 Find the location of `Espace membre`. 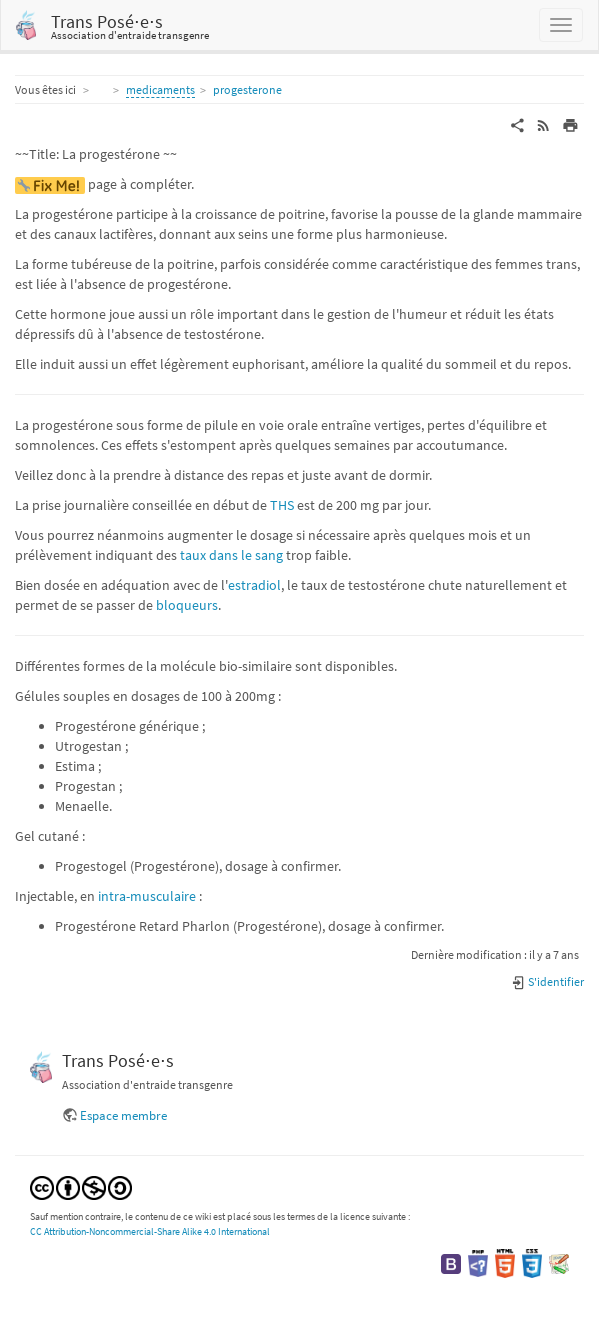

Espace membre is located at coordinates (123, 1115).